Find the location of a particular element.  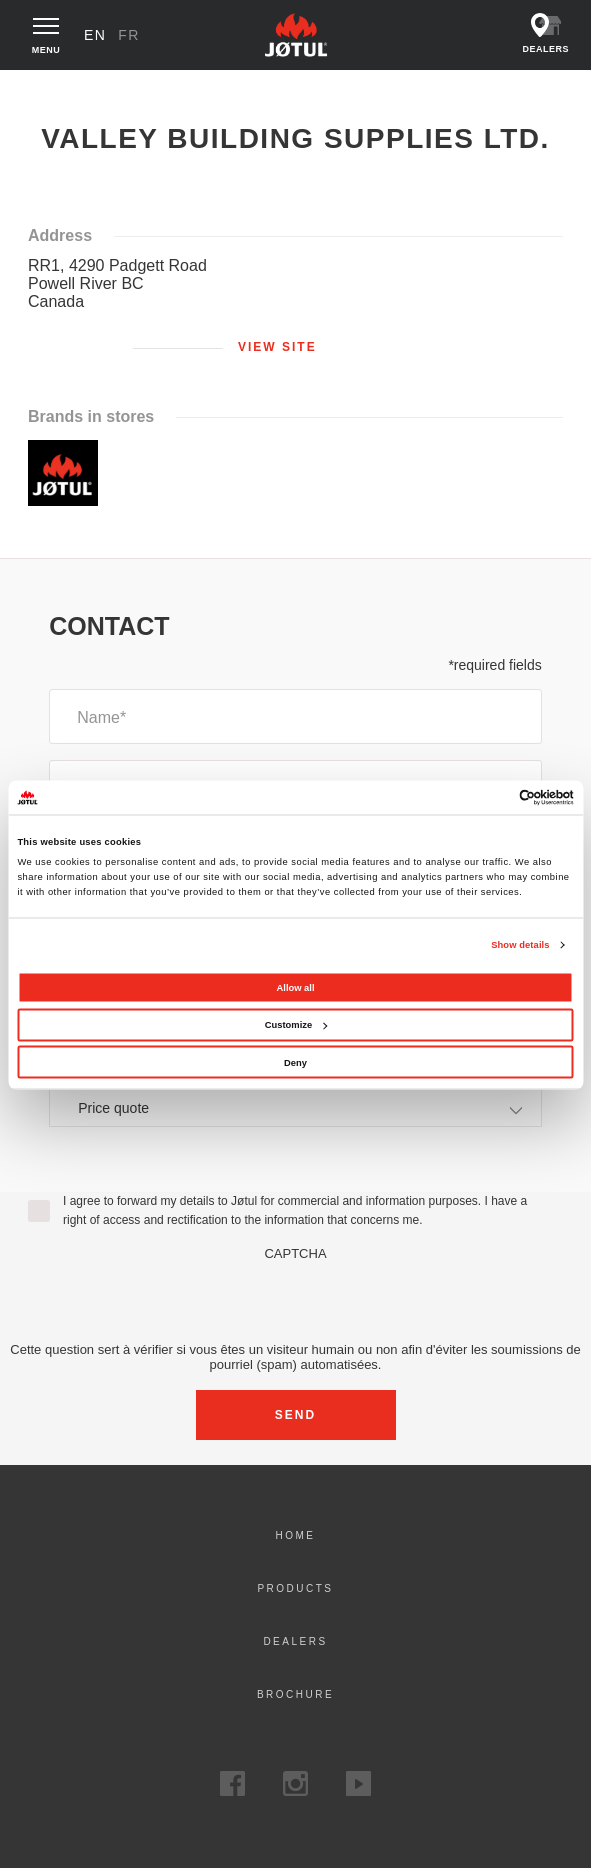

[Cookiebot by Usercentrics - opens in a new window] is located at coordinates (486, 797).